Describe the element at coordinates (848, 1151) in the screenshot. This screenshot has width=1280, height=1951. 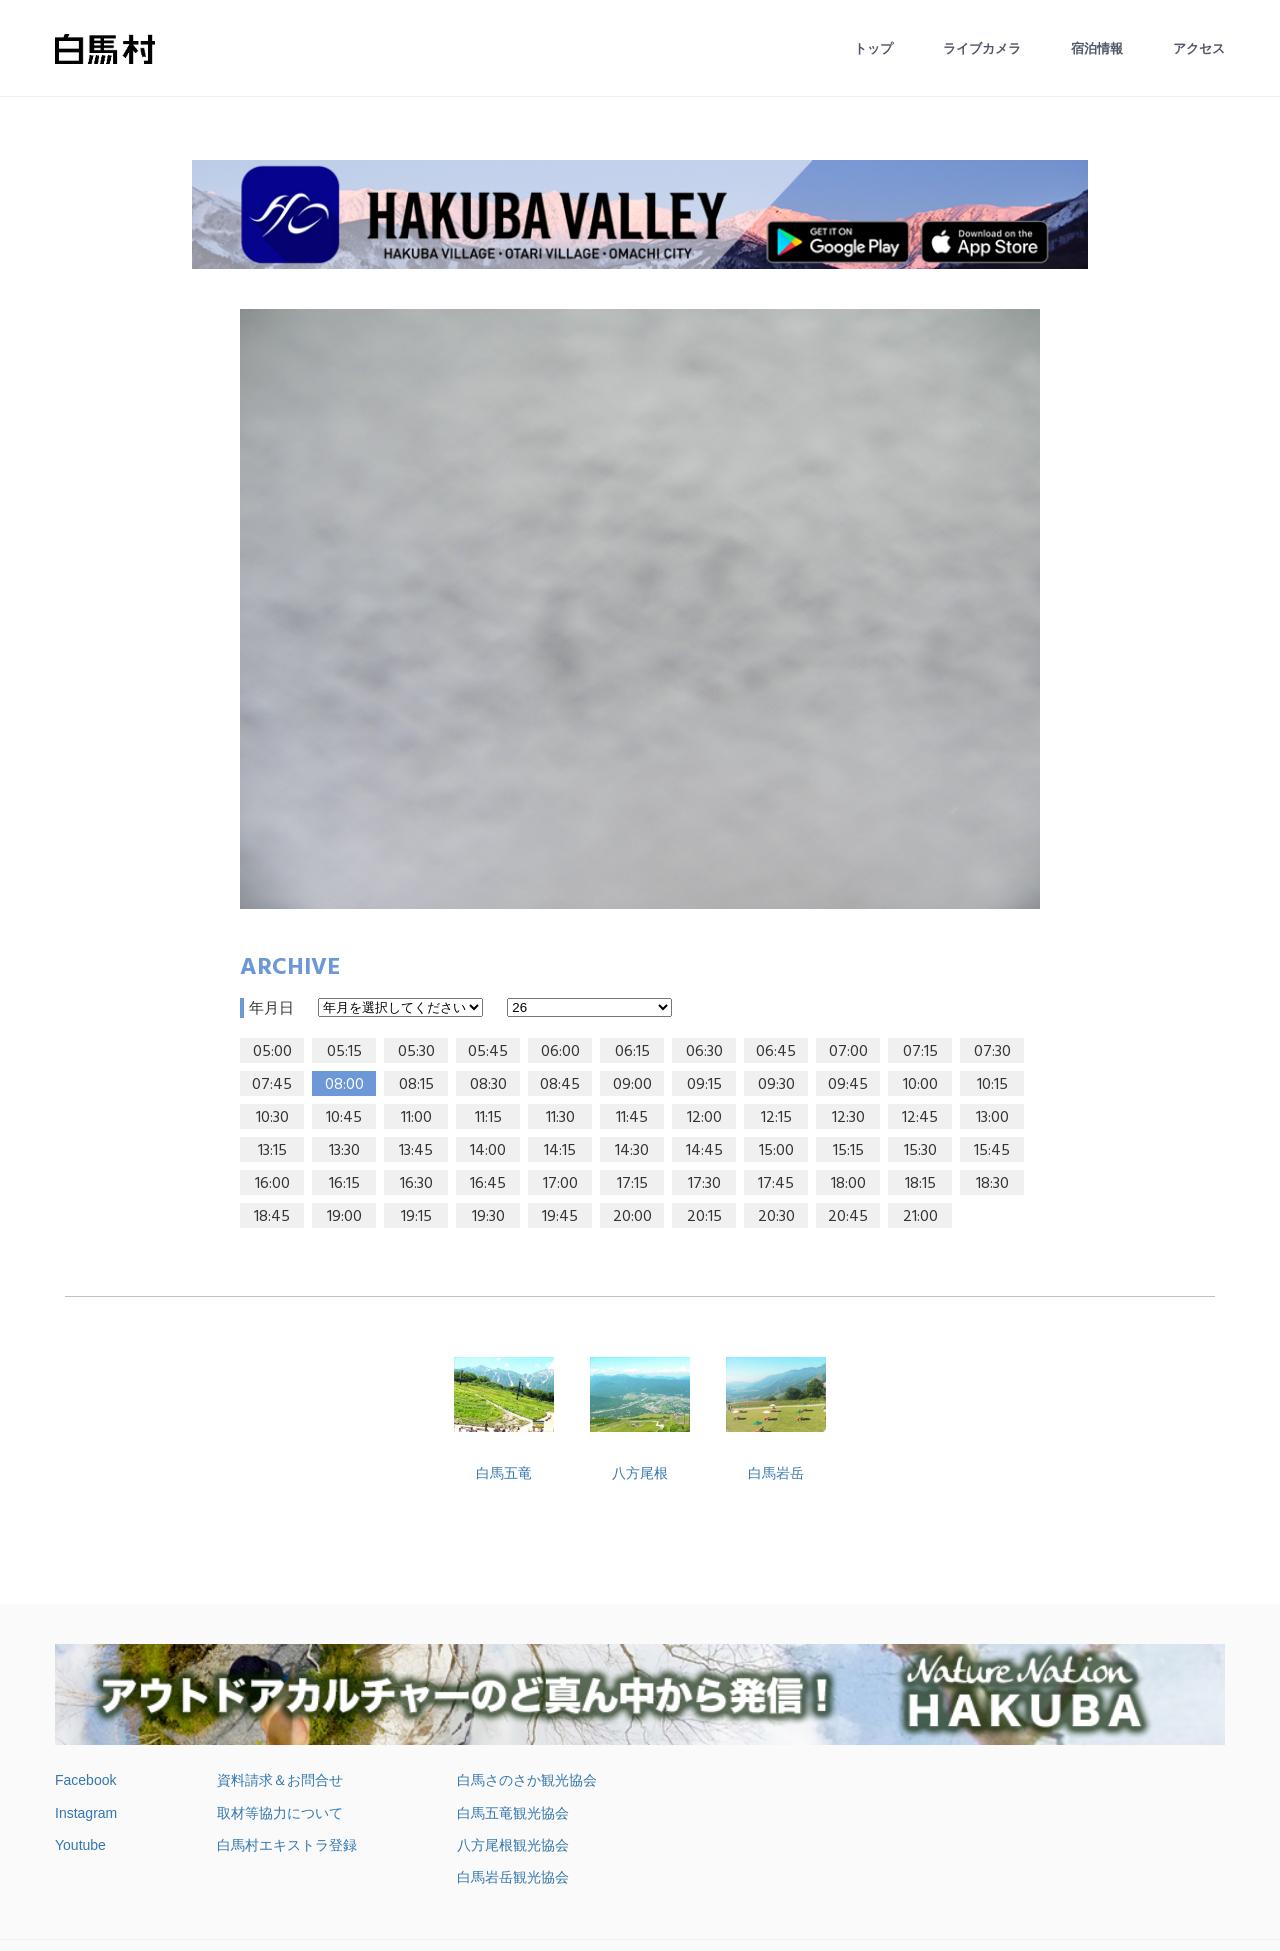
I see `15:15` at that location.